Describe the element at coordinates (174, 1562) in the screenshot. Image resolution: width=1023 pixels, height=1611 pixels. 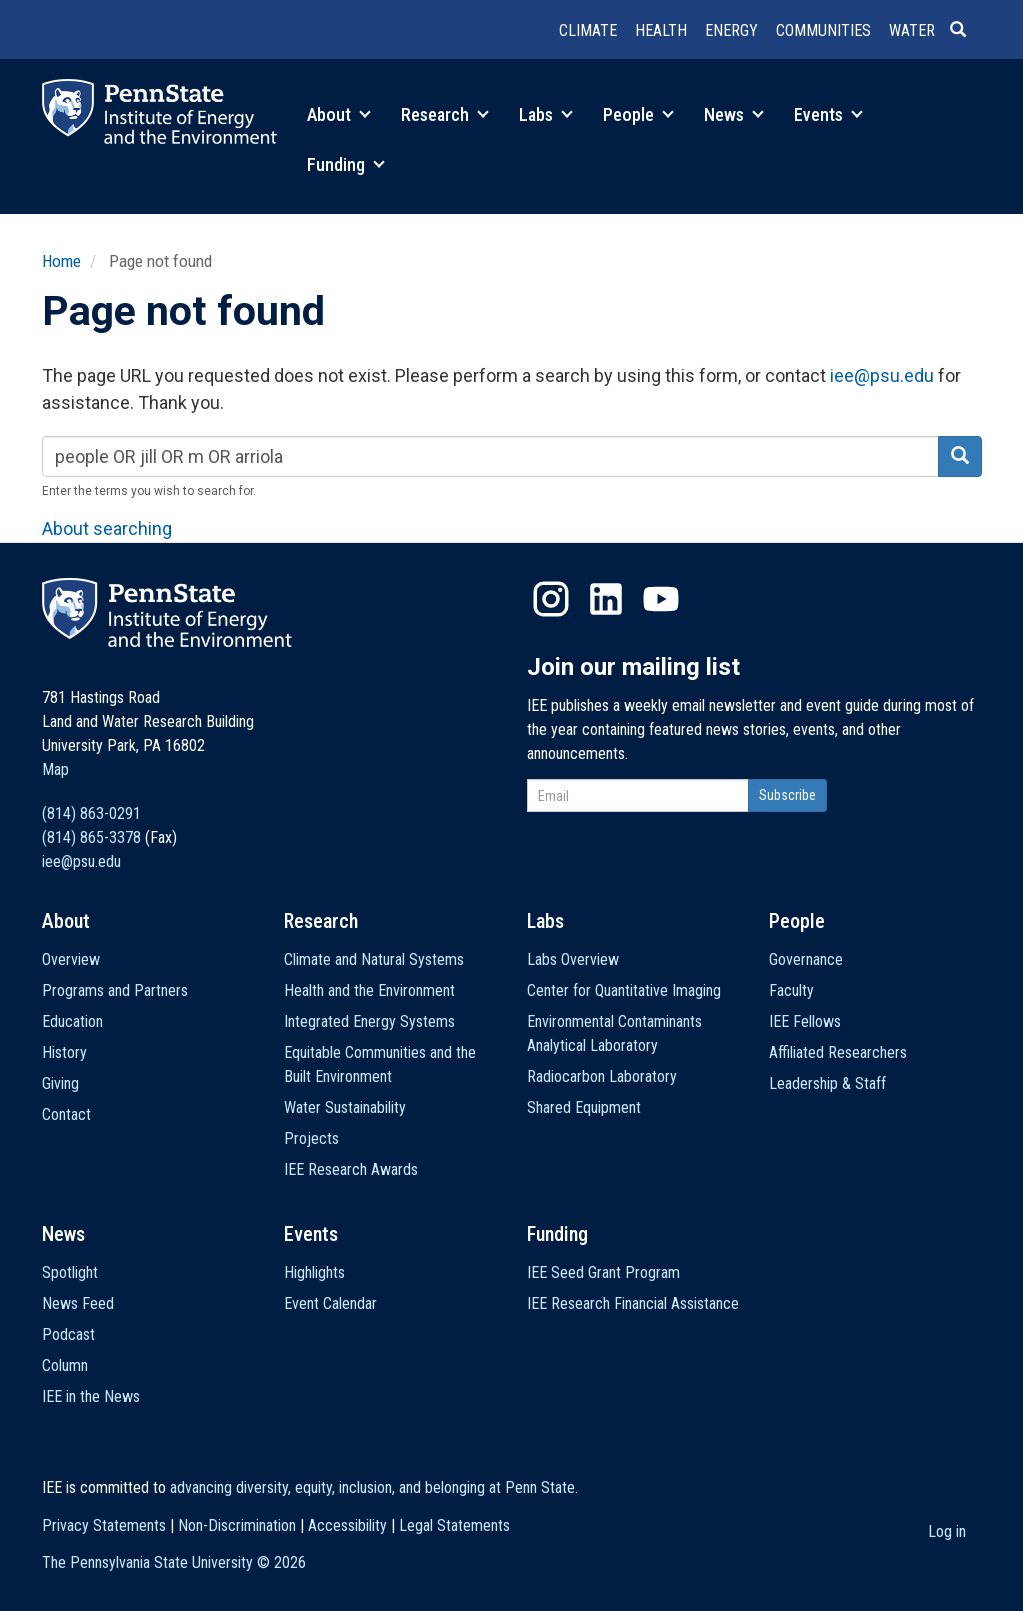
I see `The Pennsylvania State University ©` at that location.